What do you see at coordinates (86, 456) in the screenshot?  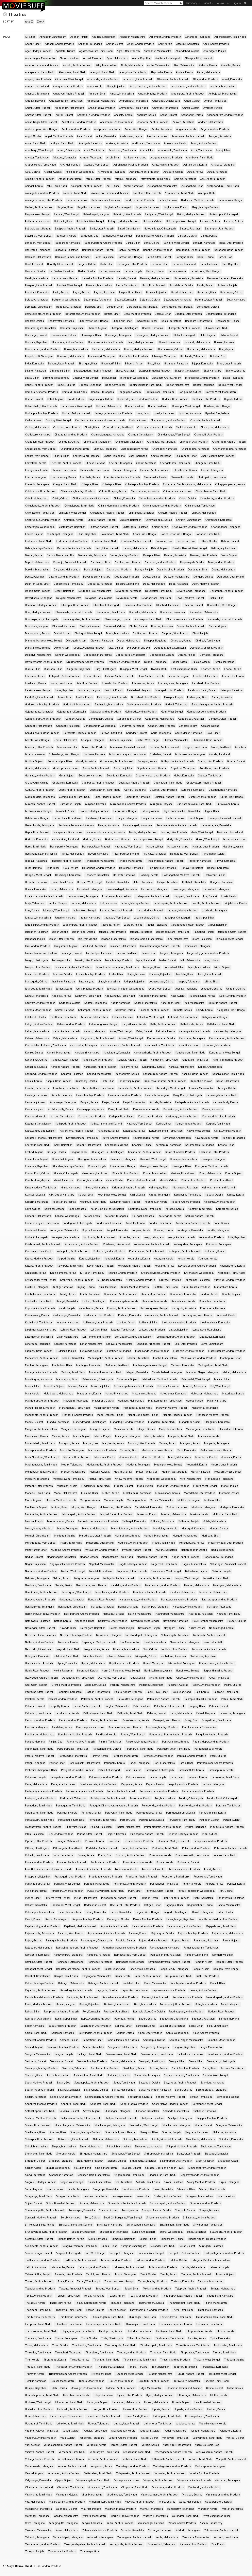 I see `Charkhi Dadri, Haryana` at bounding box center [86, 456].